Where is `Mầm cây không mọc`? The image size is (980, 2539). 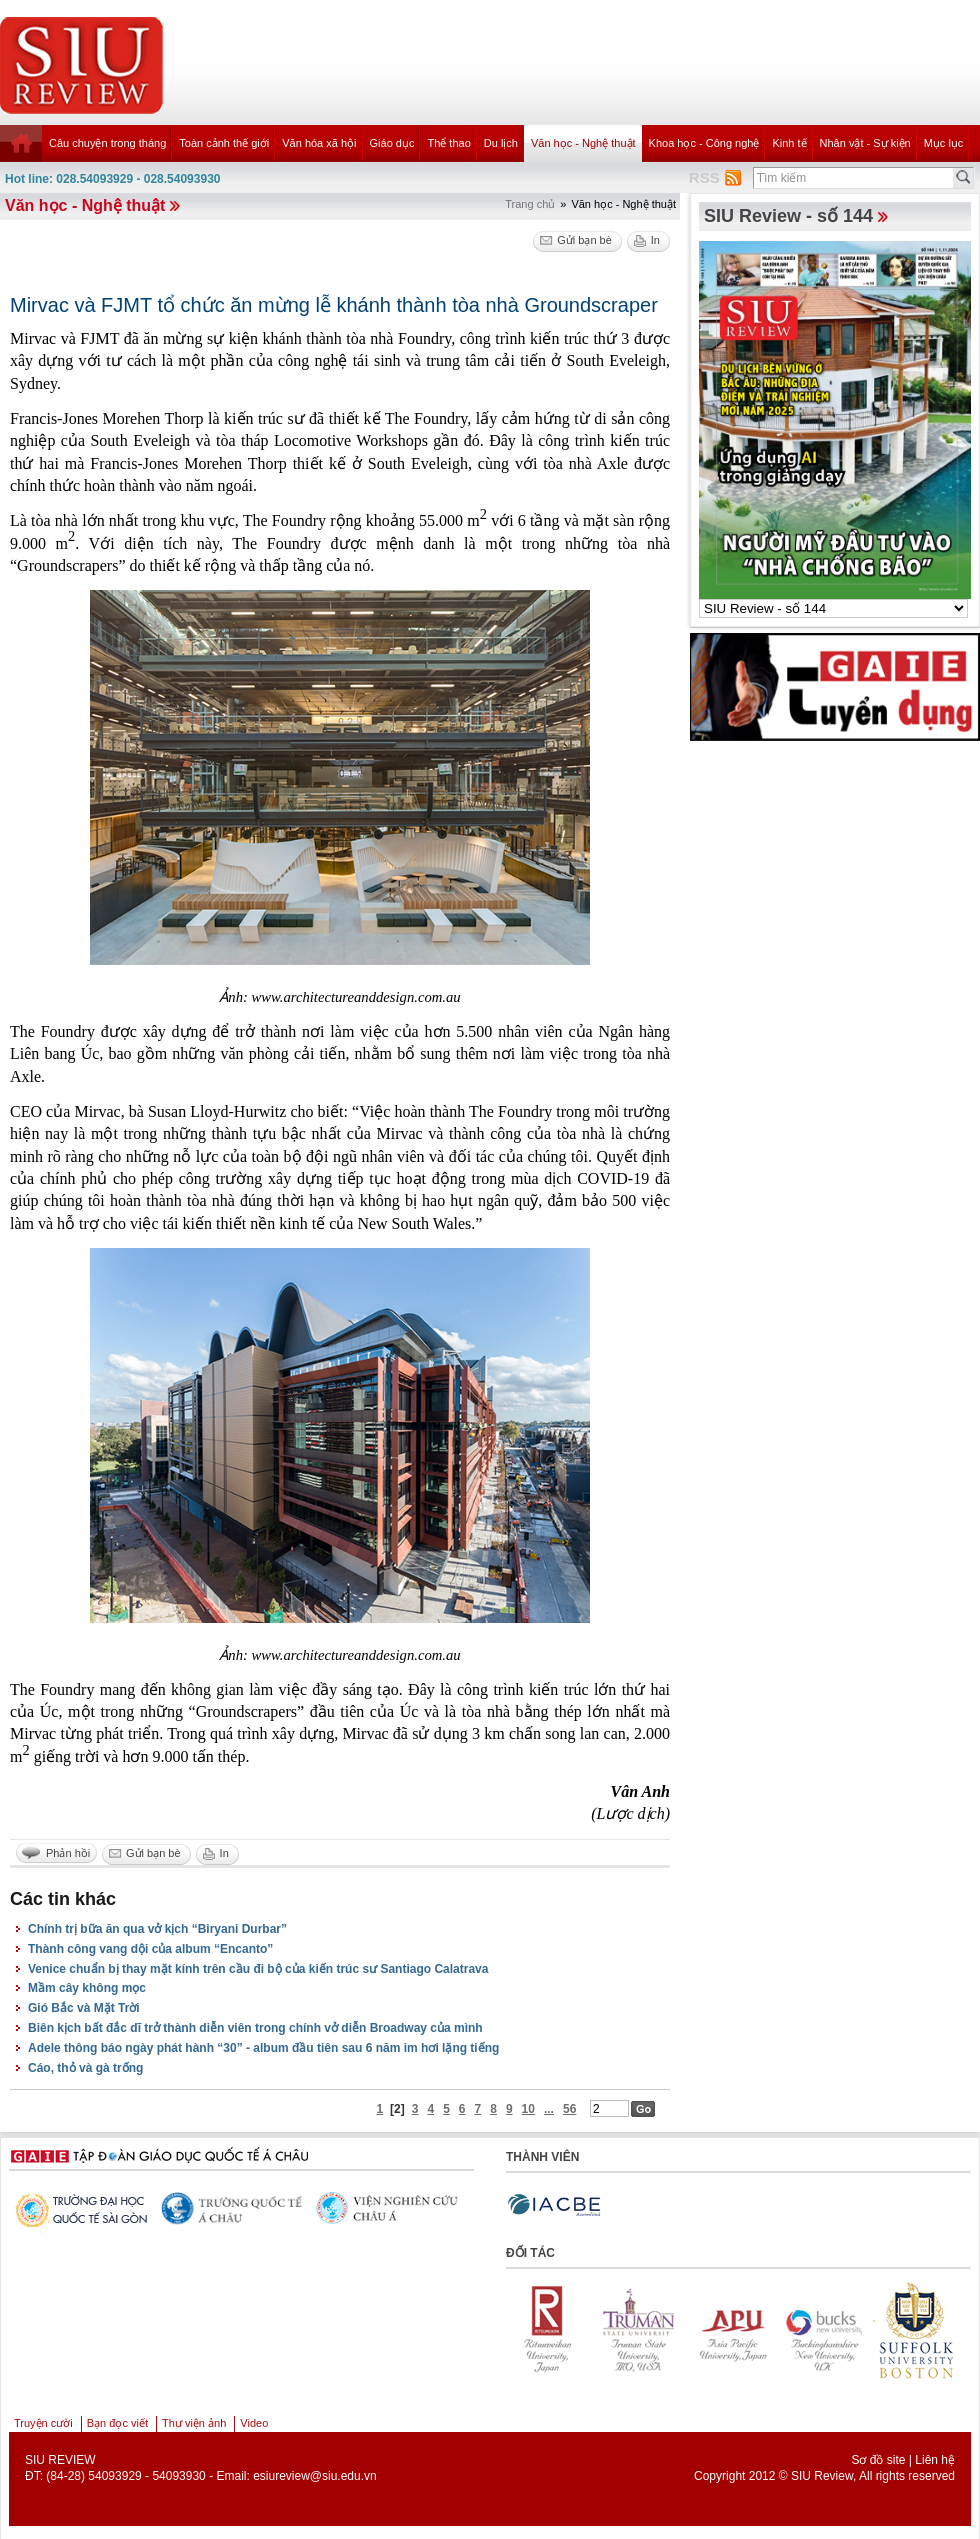 Mầm cây không mọc is located at coordinates (87, 1988).